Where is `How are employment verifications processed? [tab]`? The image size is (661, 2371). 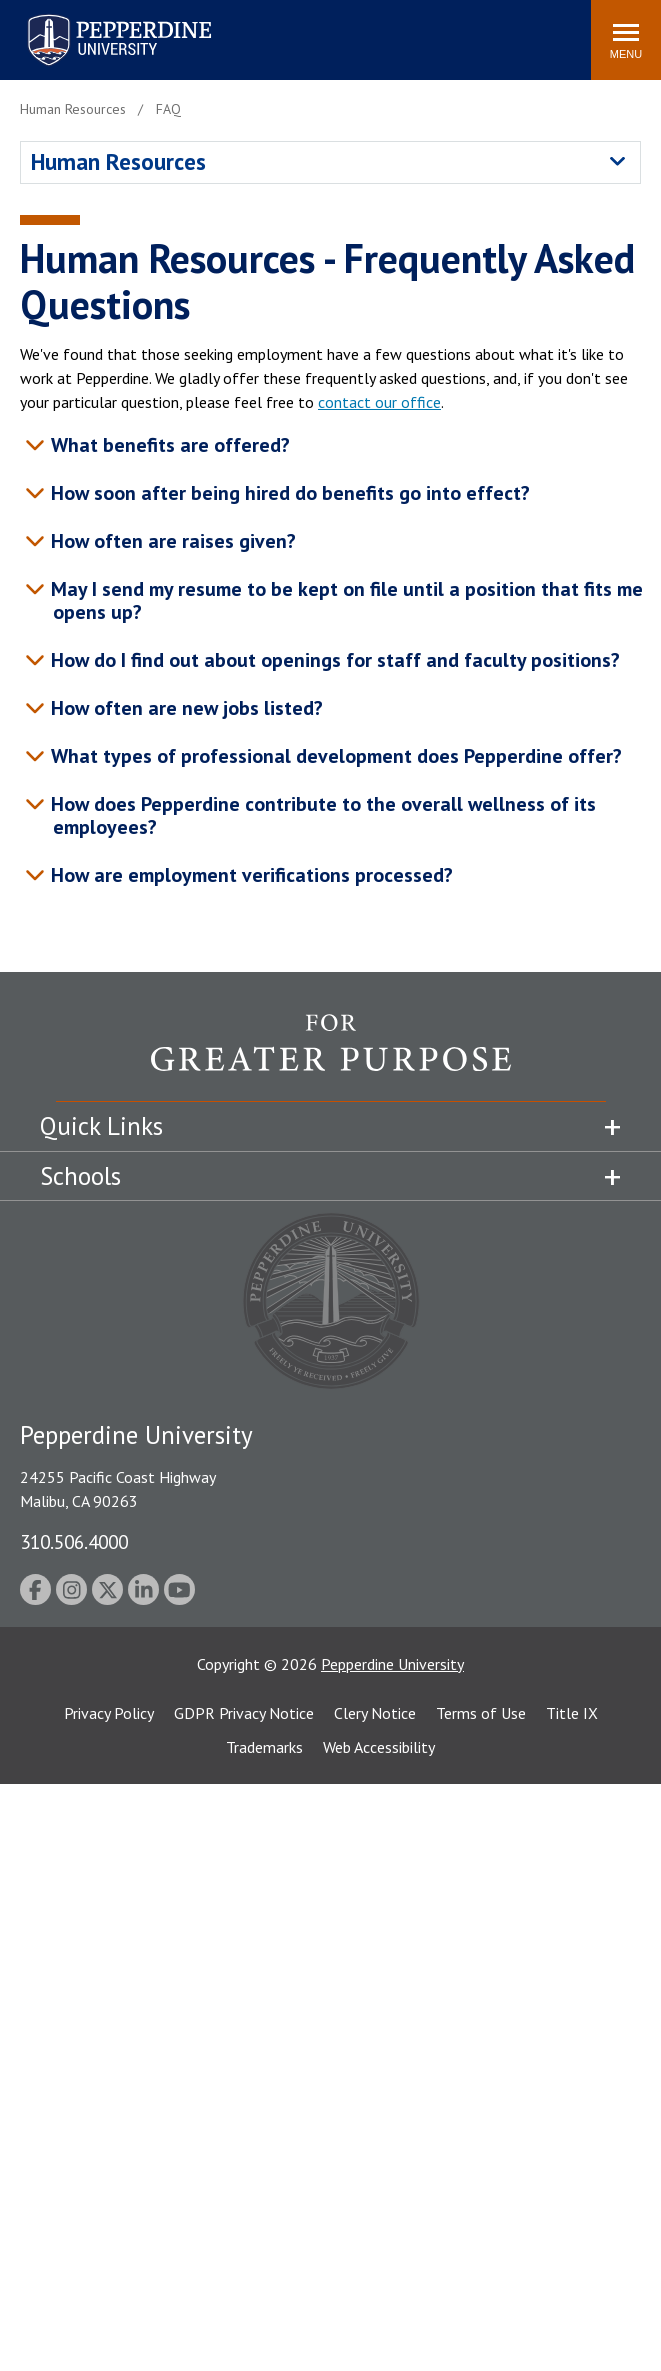
How are employment verifications processed? [tab] is located at coordinates (251, 875).